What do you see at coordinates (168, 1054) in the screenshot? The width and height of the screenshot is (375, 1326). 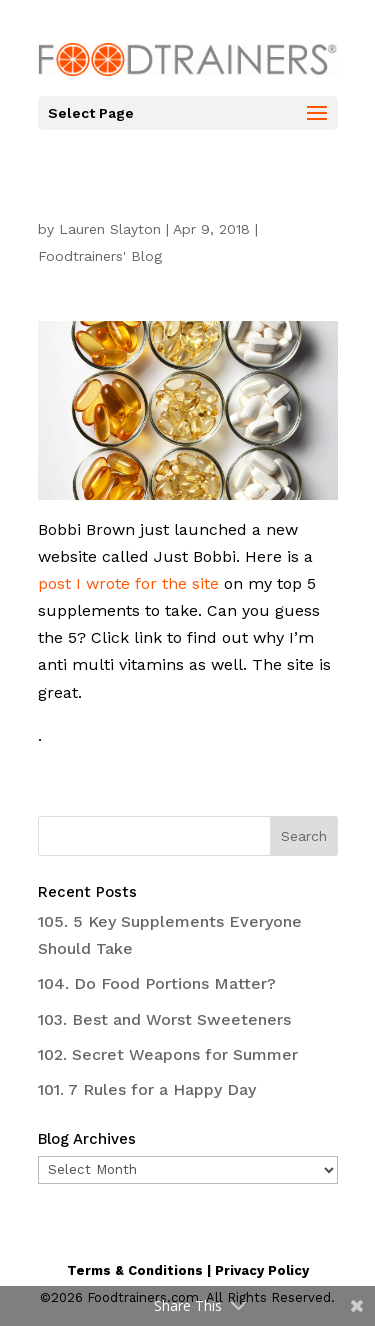 I see `102. Secret Weapons for Summer` at bounding box center [168, 1054].